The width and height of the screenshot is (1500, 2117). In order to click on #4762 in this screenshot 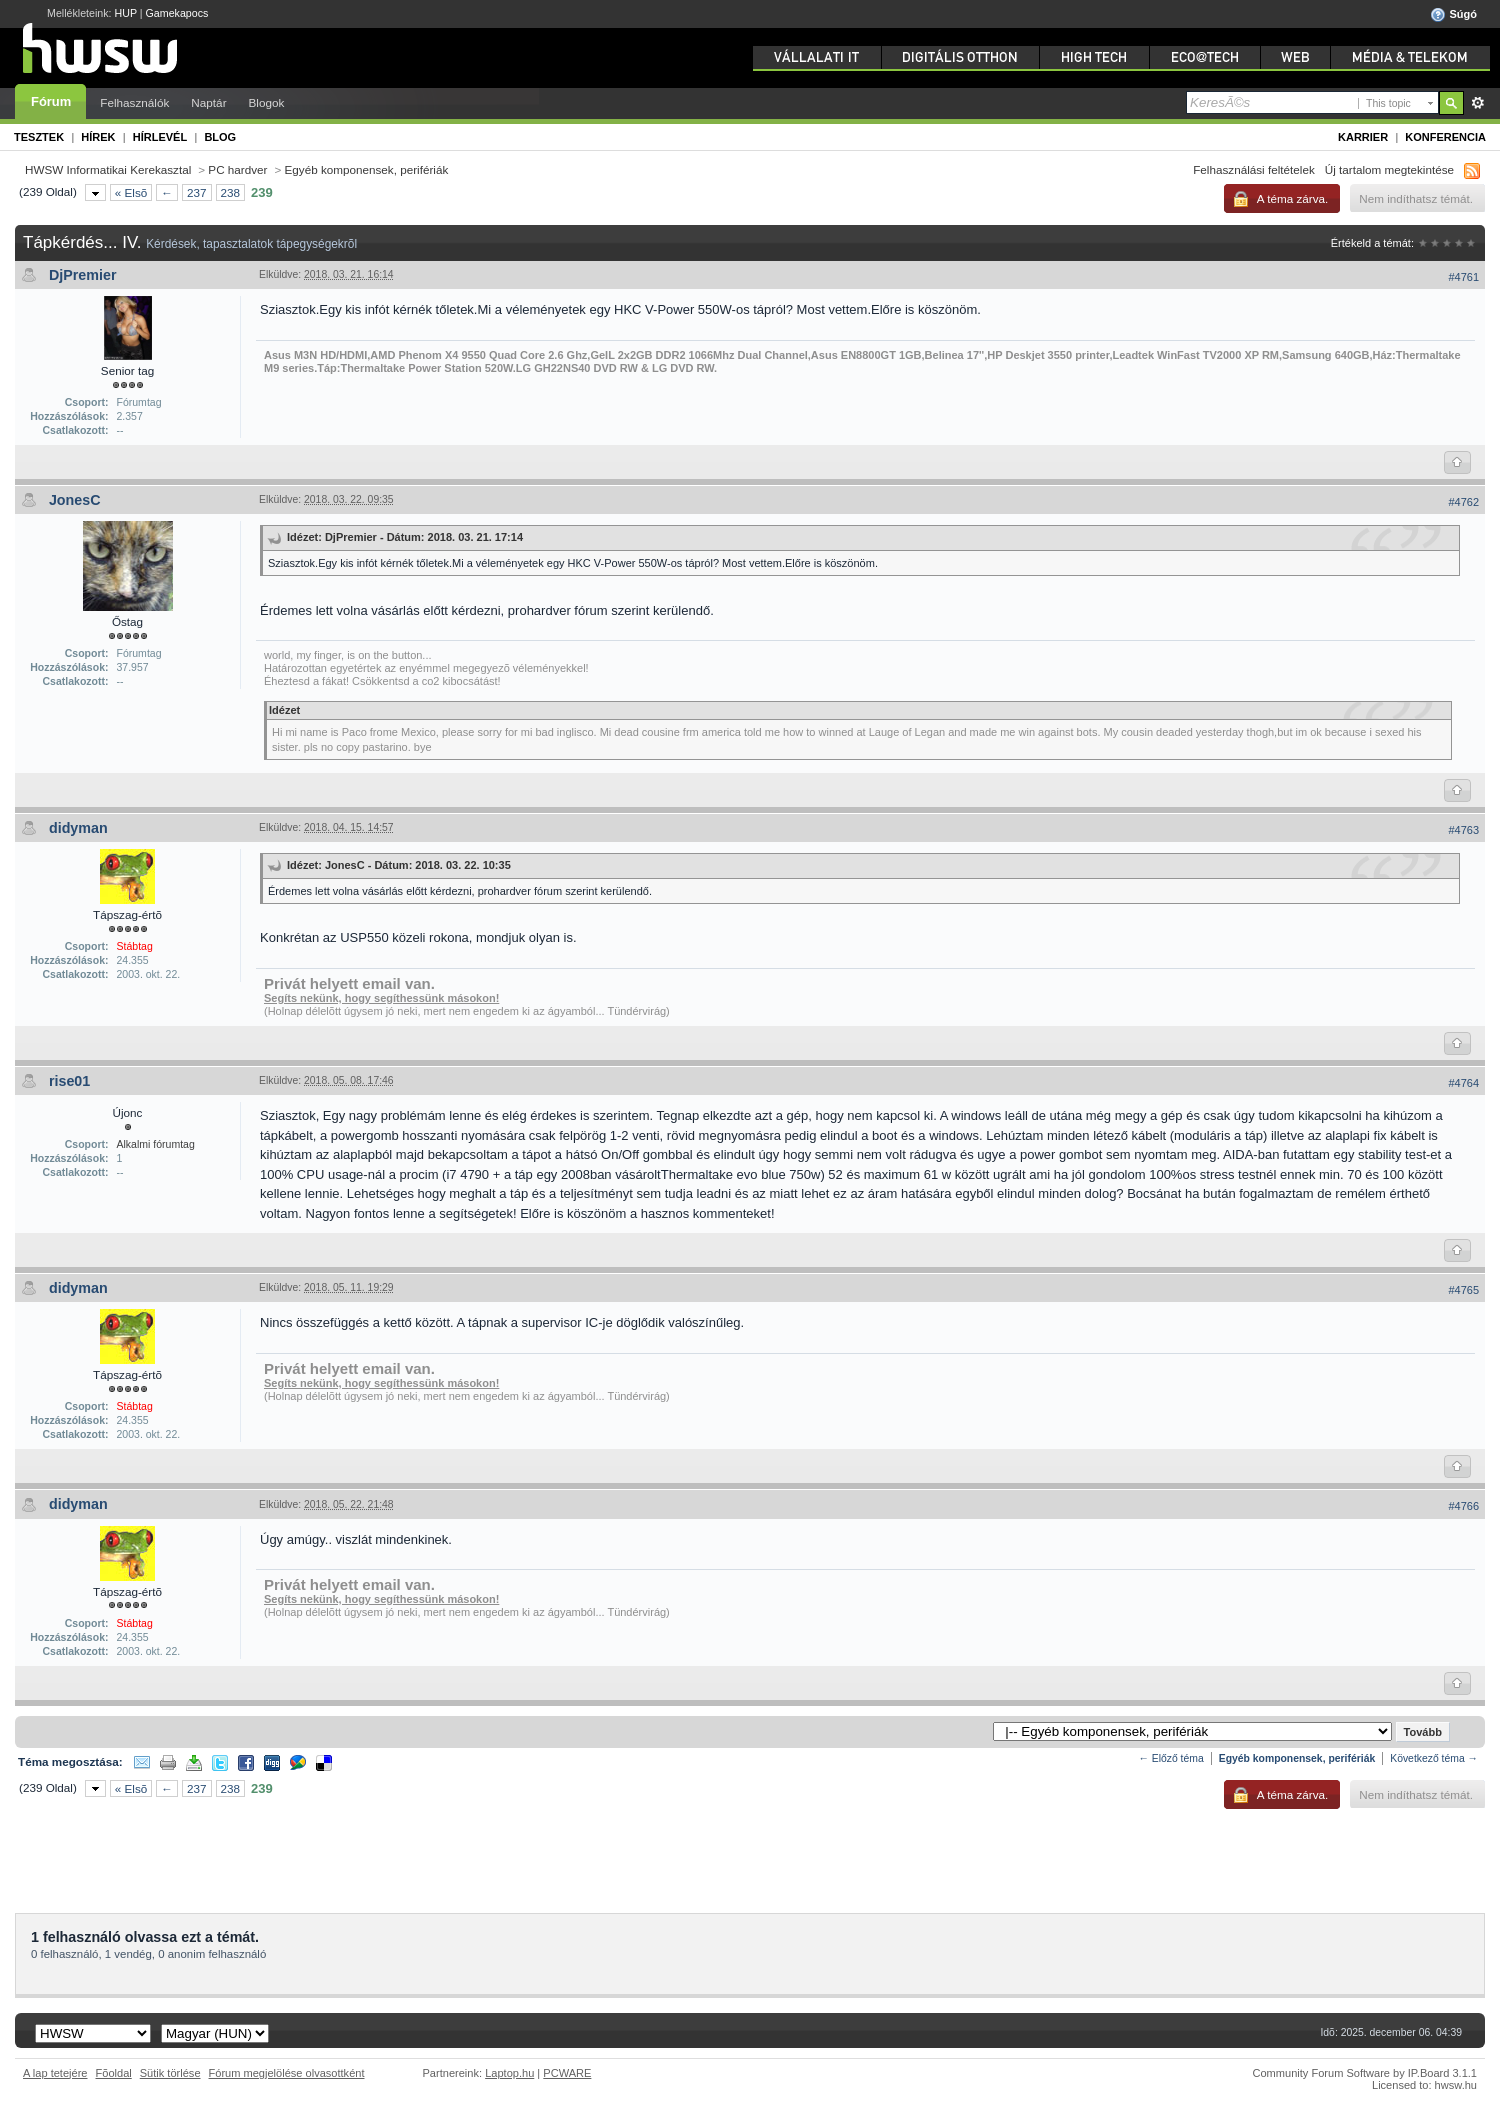, I will do `click(1463, 502)`.